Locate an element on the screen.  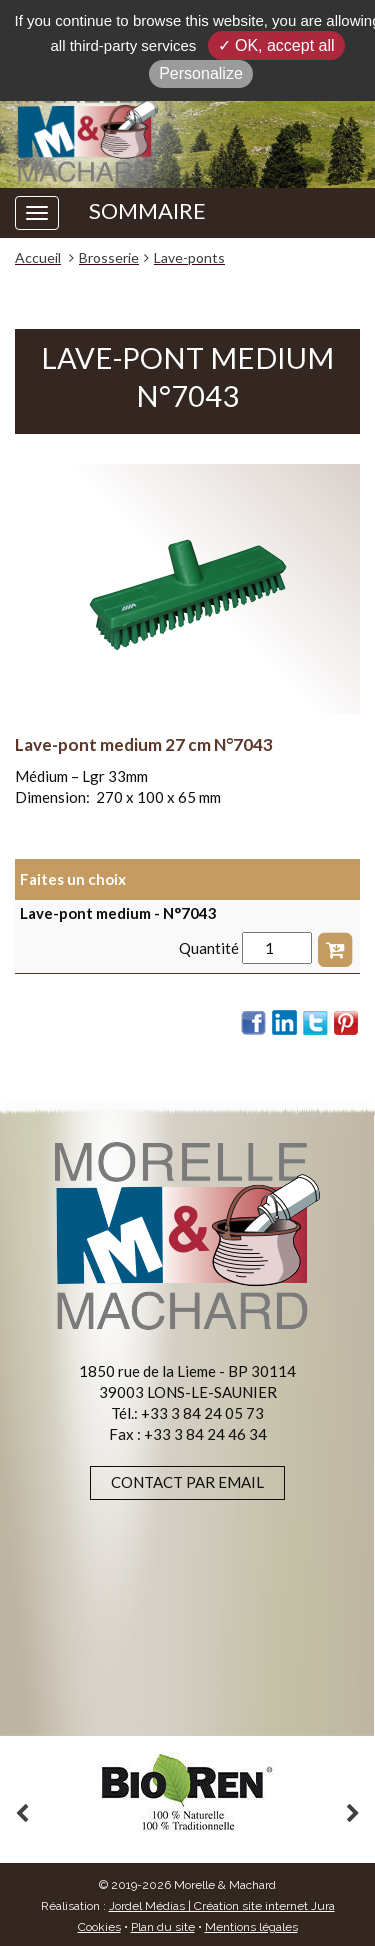
Personalize is located at coordinates (201, 73).